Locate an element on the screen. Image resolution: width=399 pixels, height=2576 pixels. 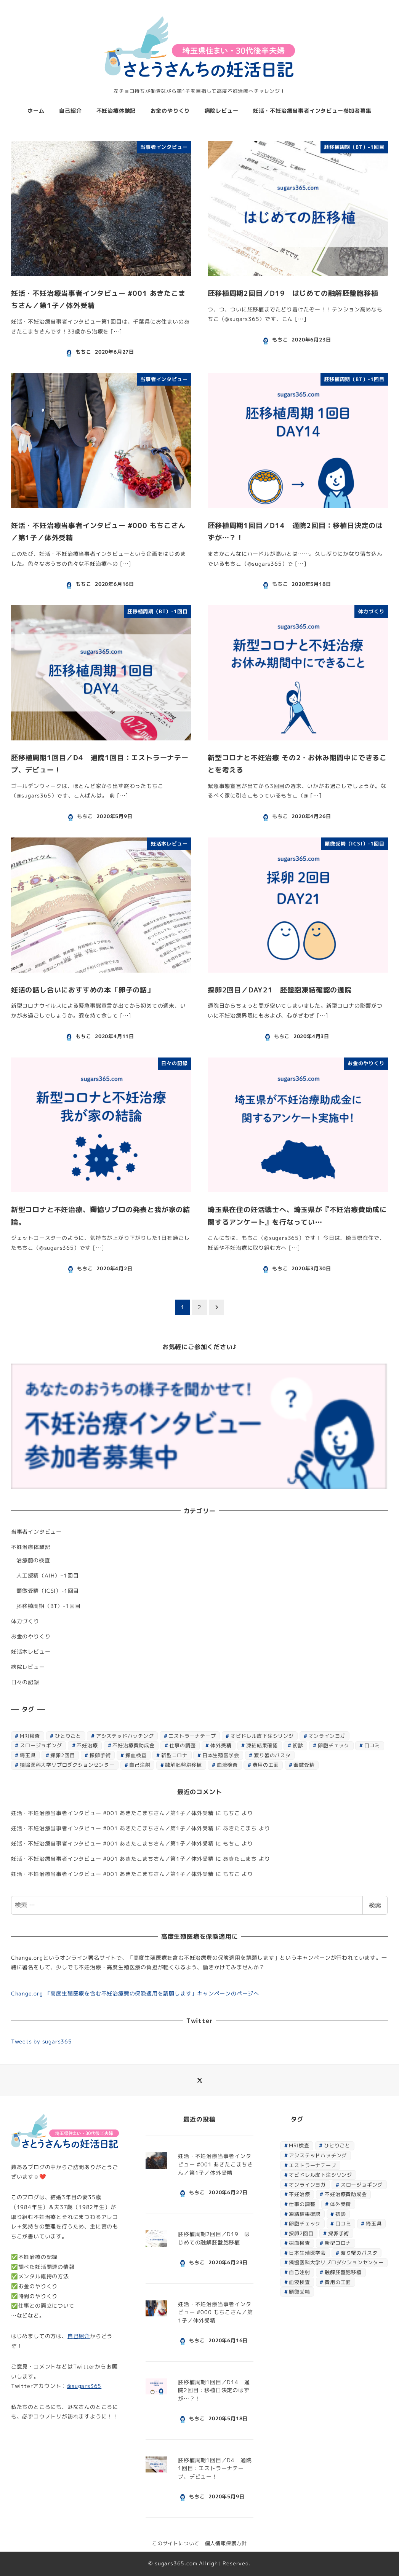
不妊治療費助成金 [不妊治療費助成金 (1個の項目)] is located at coordinates (133, 1745).